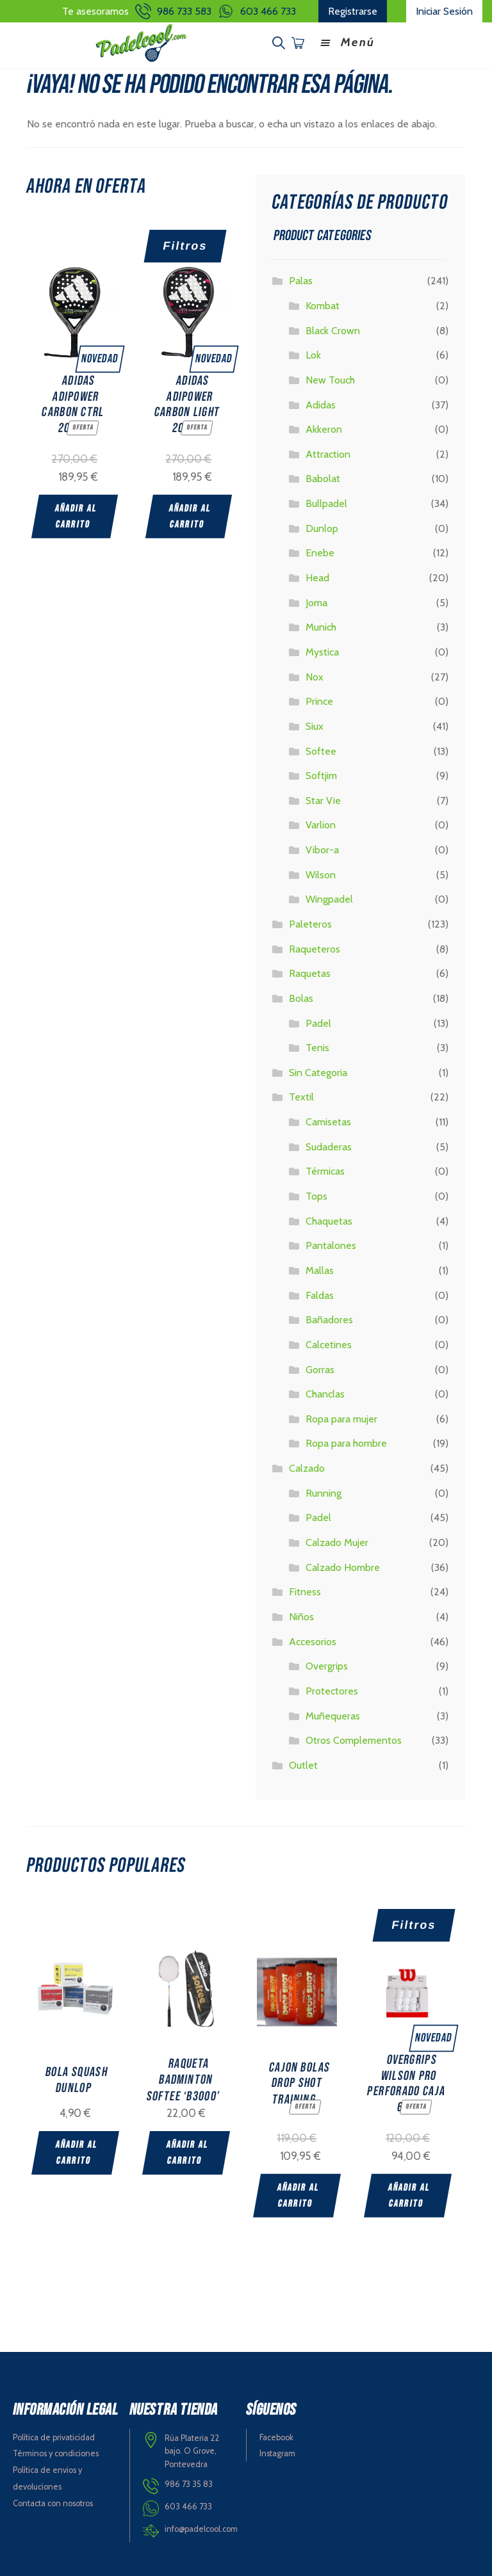 The width and height of the screenshot is (492, 2576). What do you see at coordinates (321, 749) in the screenshot?
I see `Softee` at bounding box center [321, 749].